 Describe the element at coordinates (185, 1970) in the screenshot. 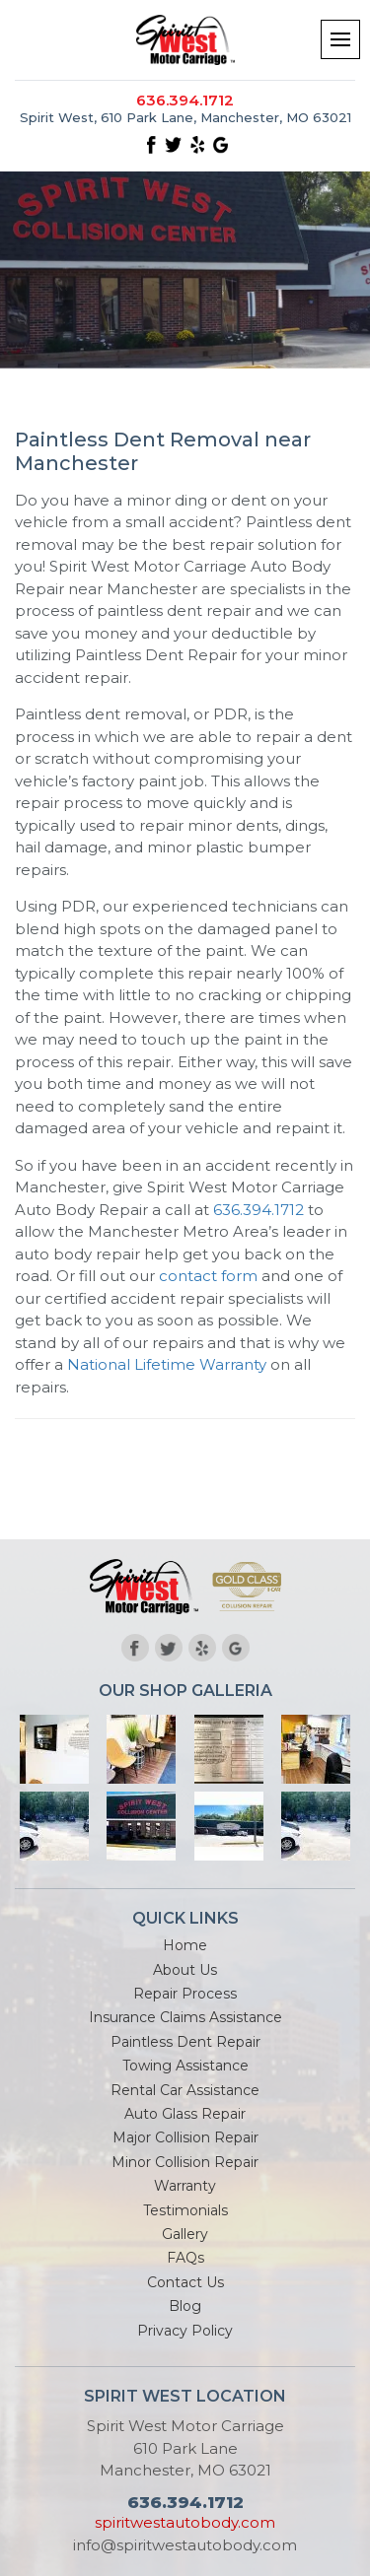

I see `About Us` at that location.